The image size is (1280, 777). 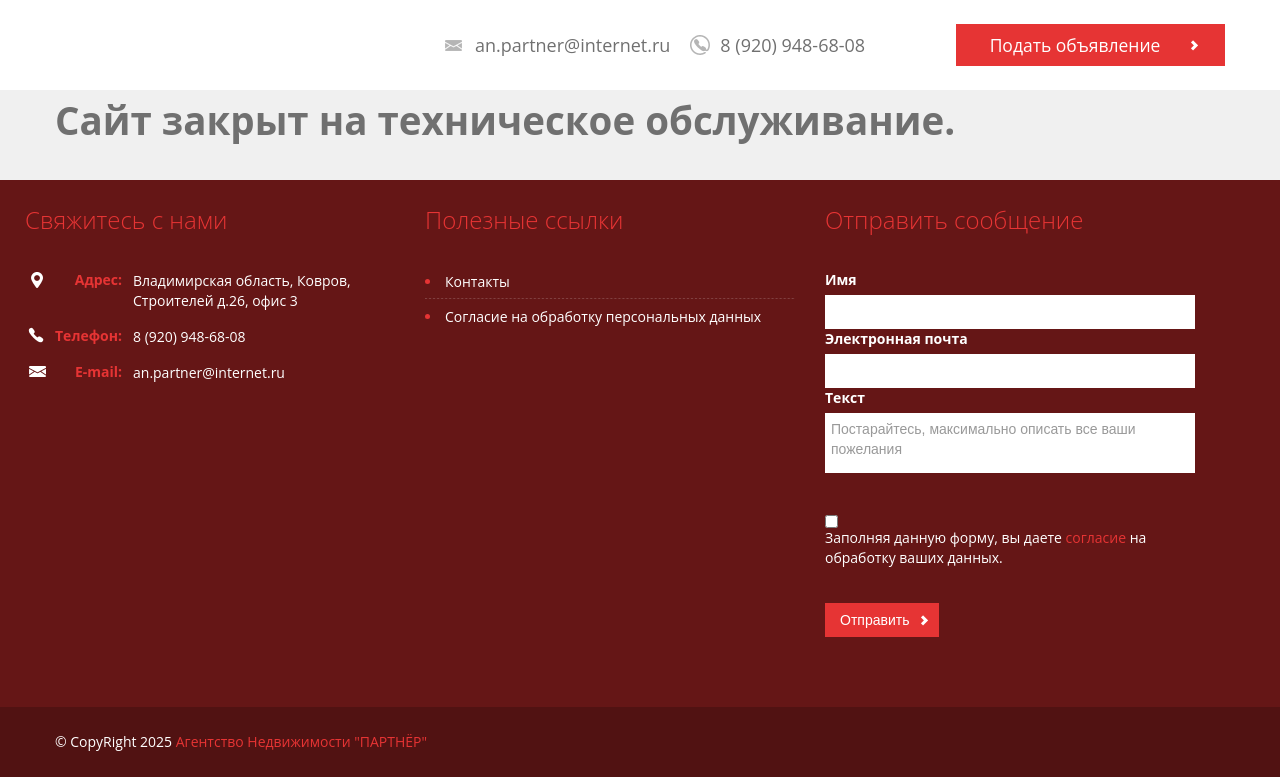 What do you see at coordinates (572, 45) in the screenshot?
I see `an.partner@internet.ru` at bounding box center [572, 45].